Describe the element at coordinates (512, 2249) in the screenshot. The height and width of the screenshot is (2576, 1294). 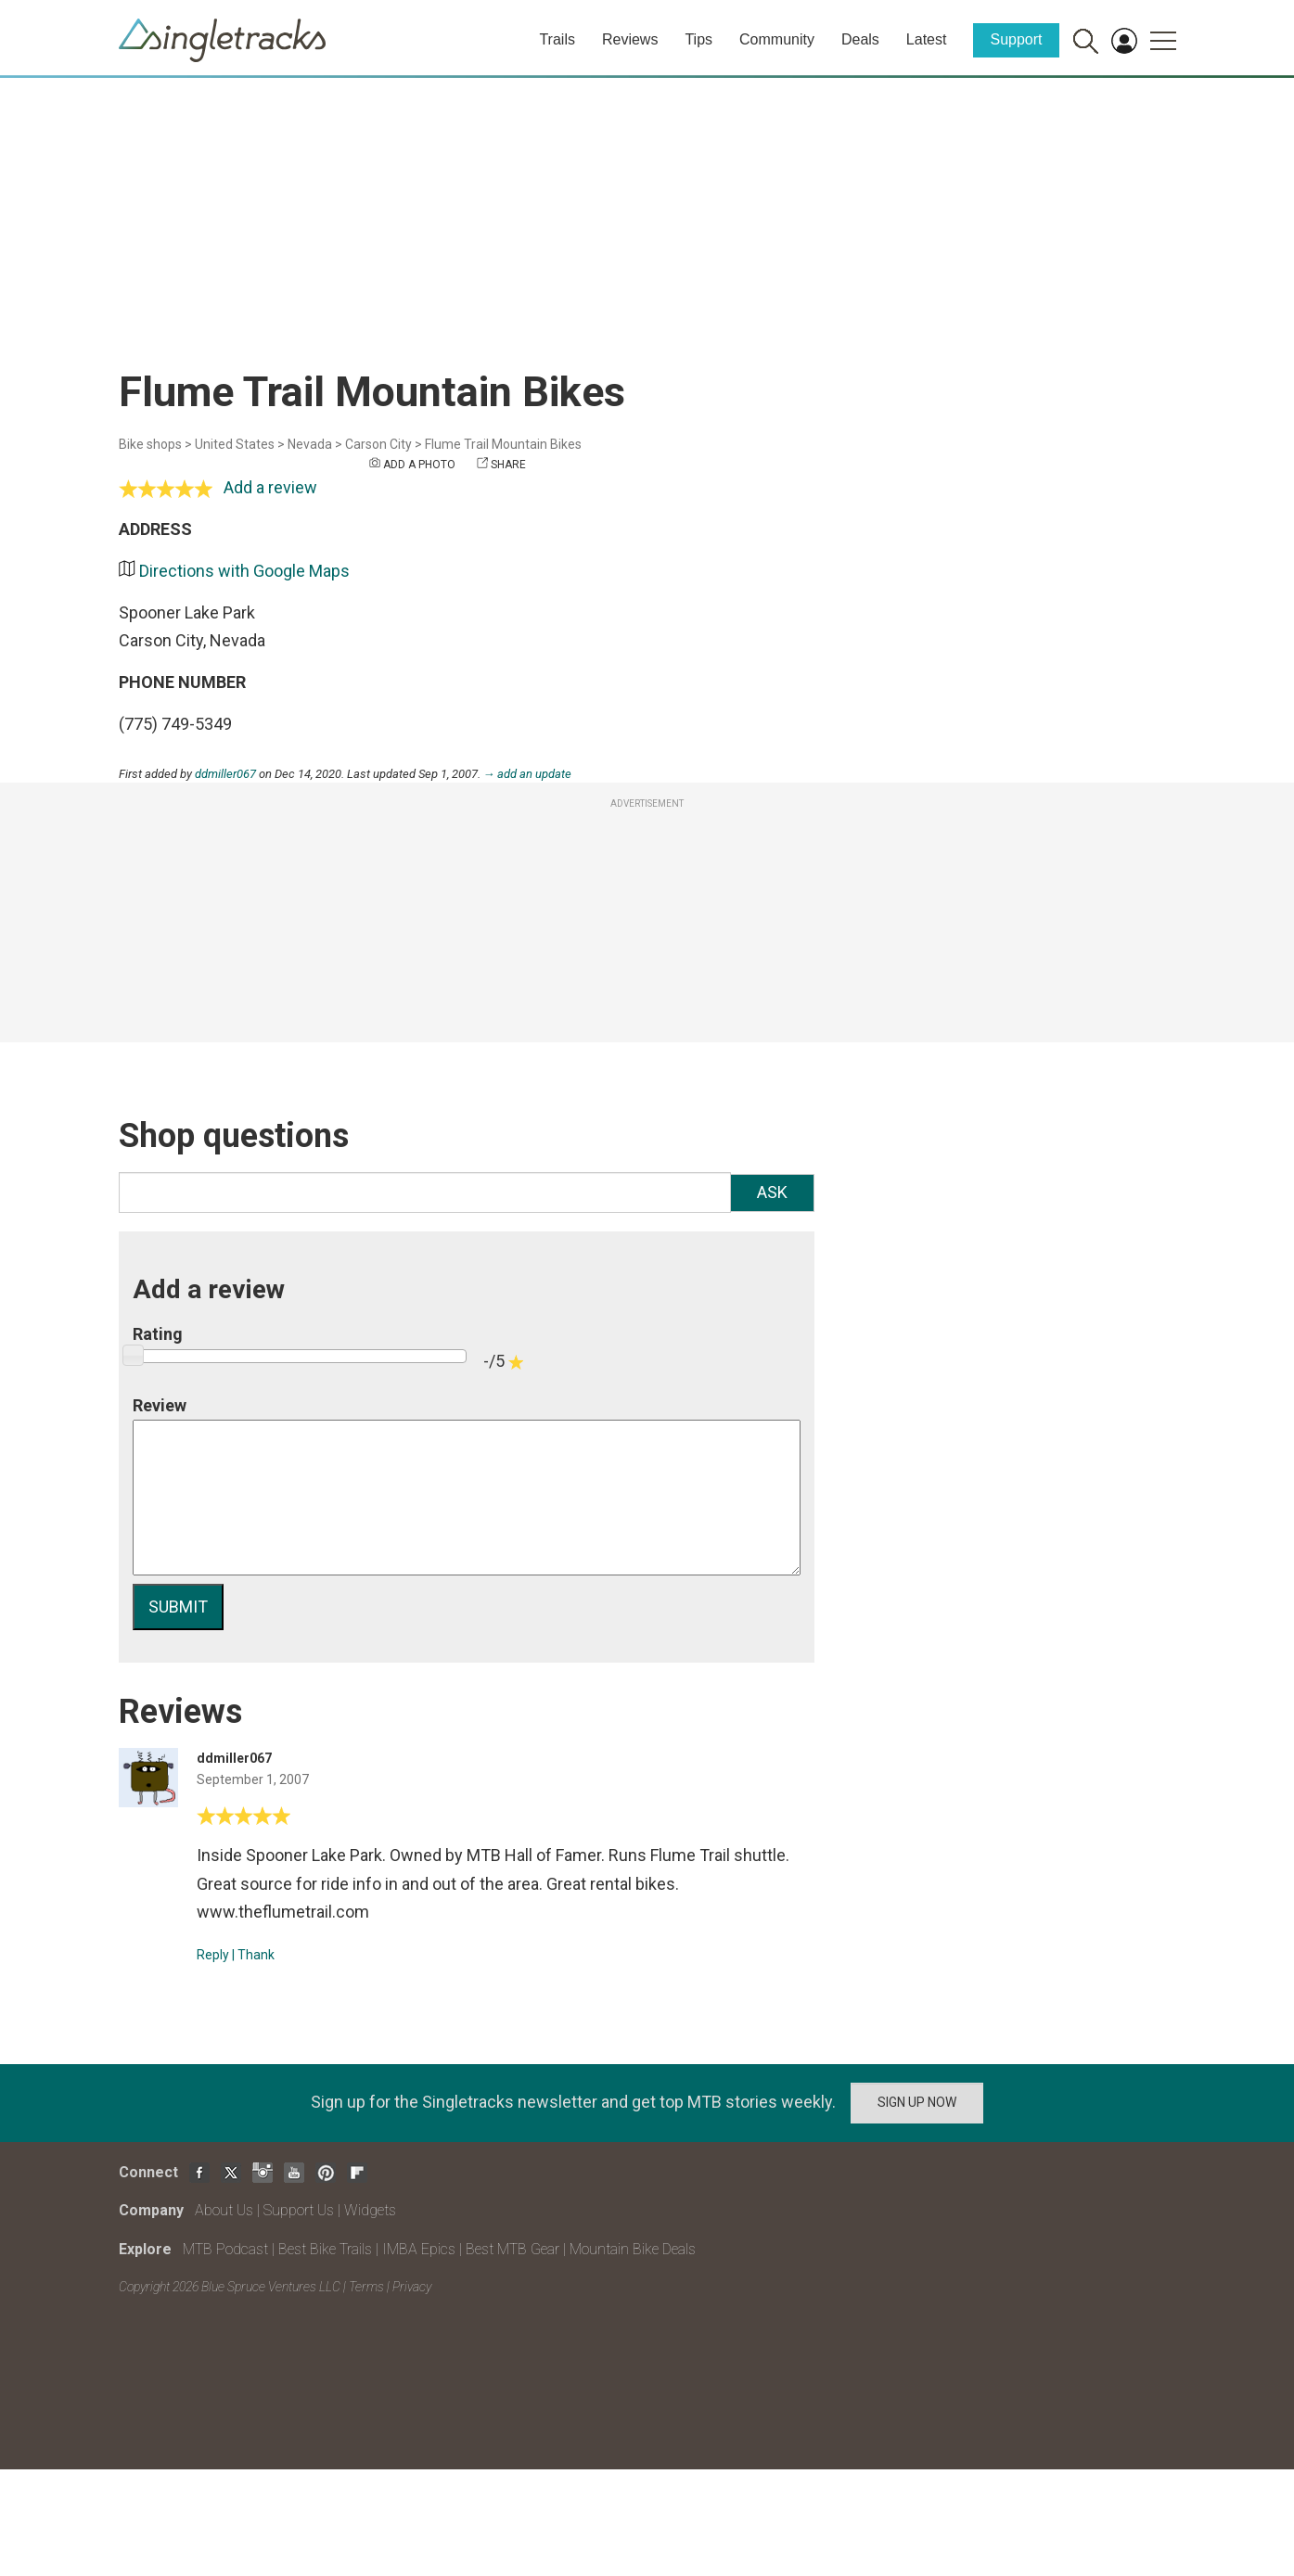
I see `Best MTB Gear` at that location.